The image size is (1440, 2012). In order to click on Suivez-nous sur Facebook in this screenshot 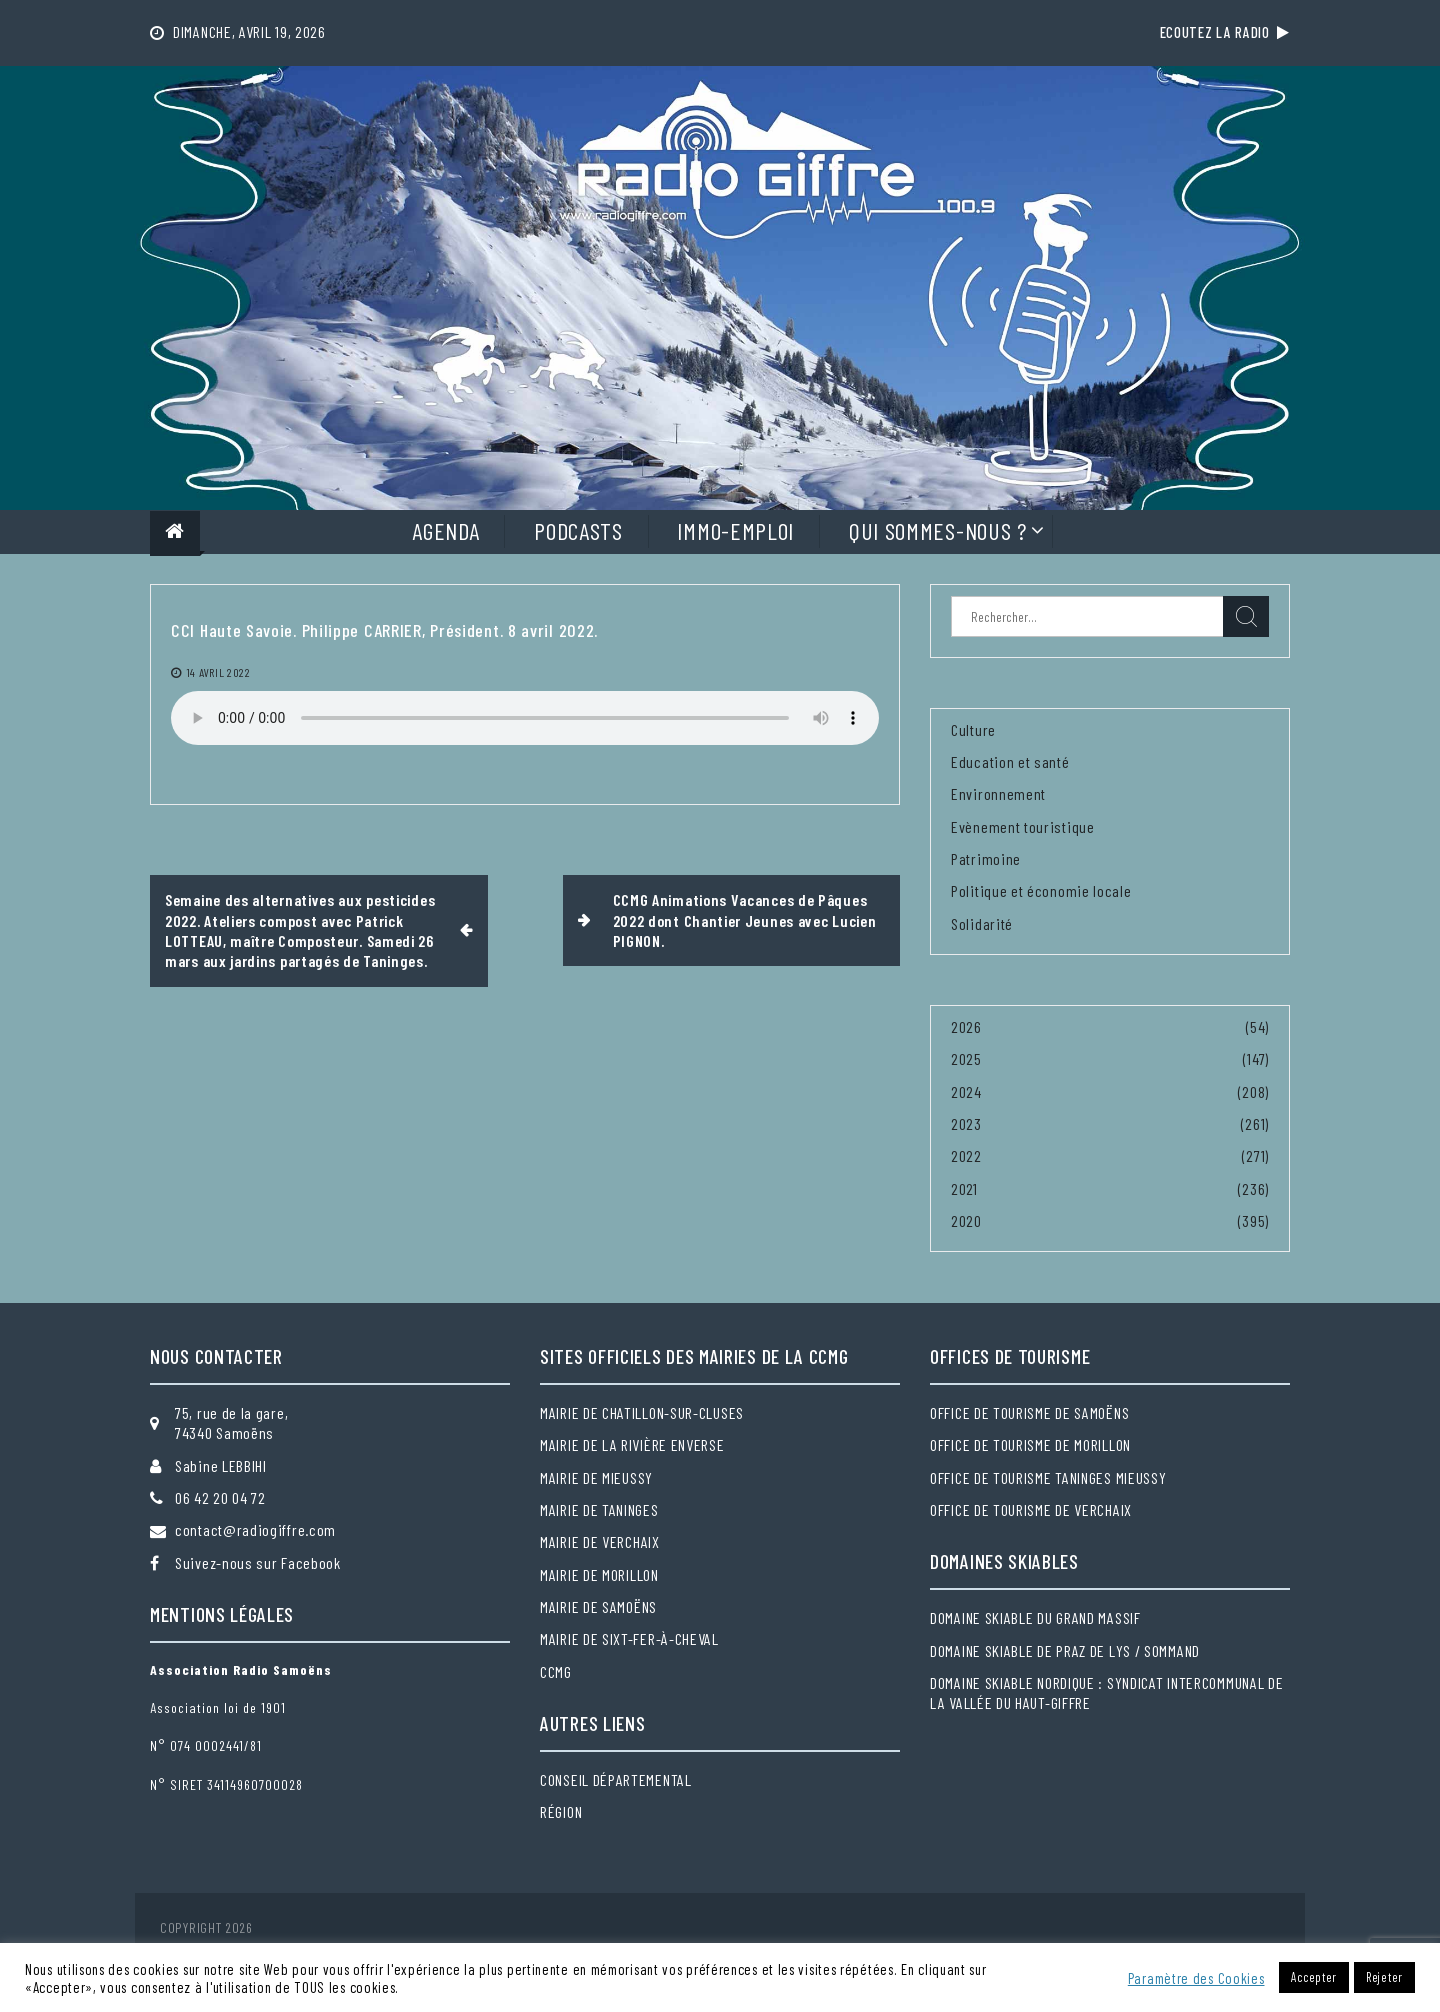, I will do `click(258, 1562)`.